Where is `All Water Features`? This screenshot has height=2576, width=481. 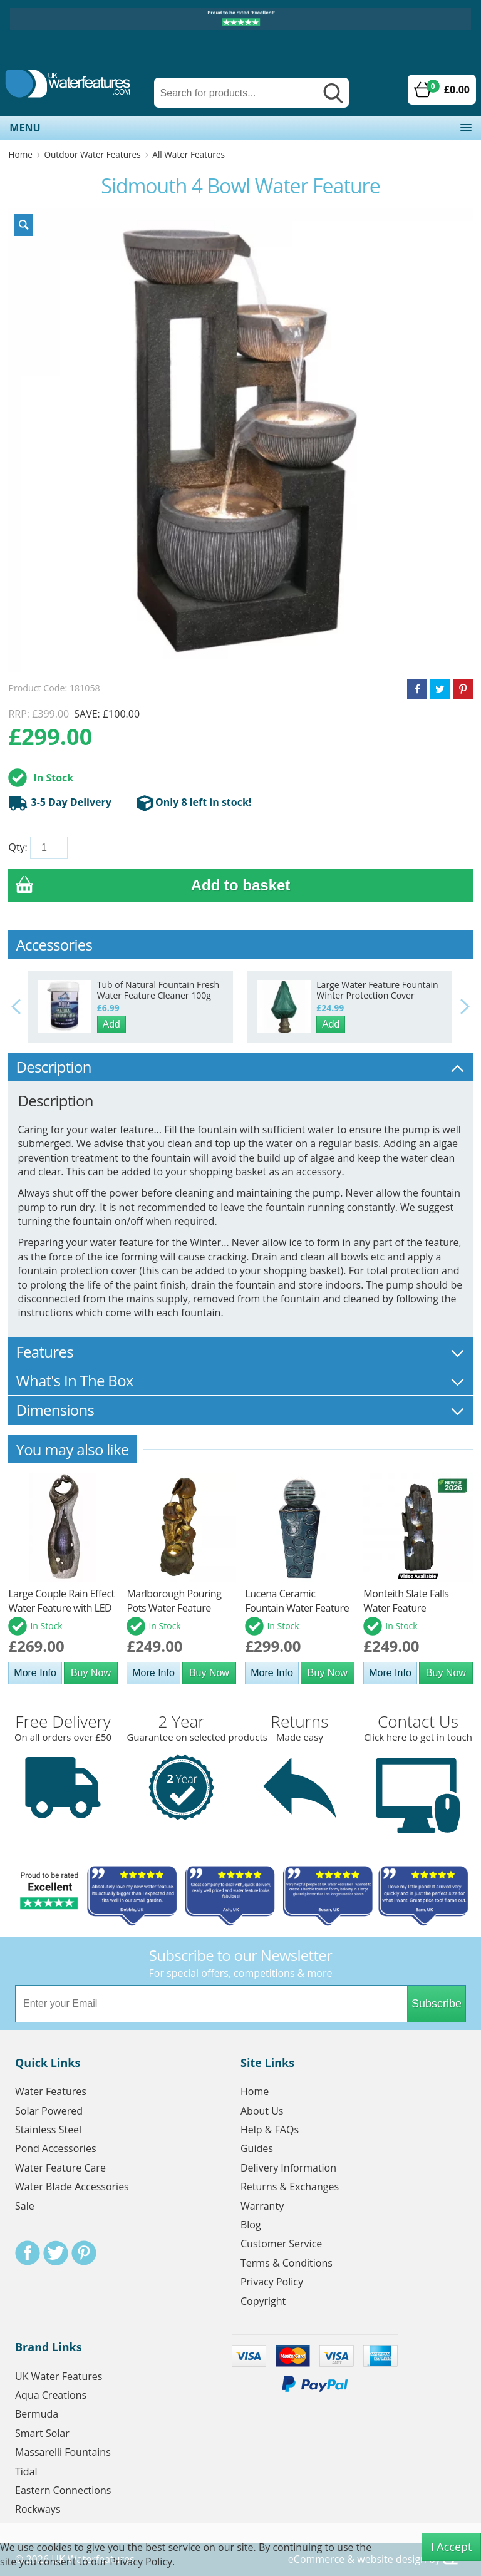
All Water Features is located at coordinates (188, 154).